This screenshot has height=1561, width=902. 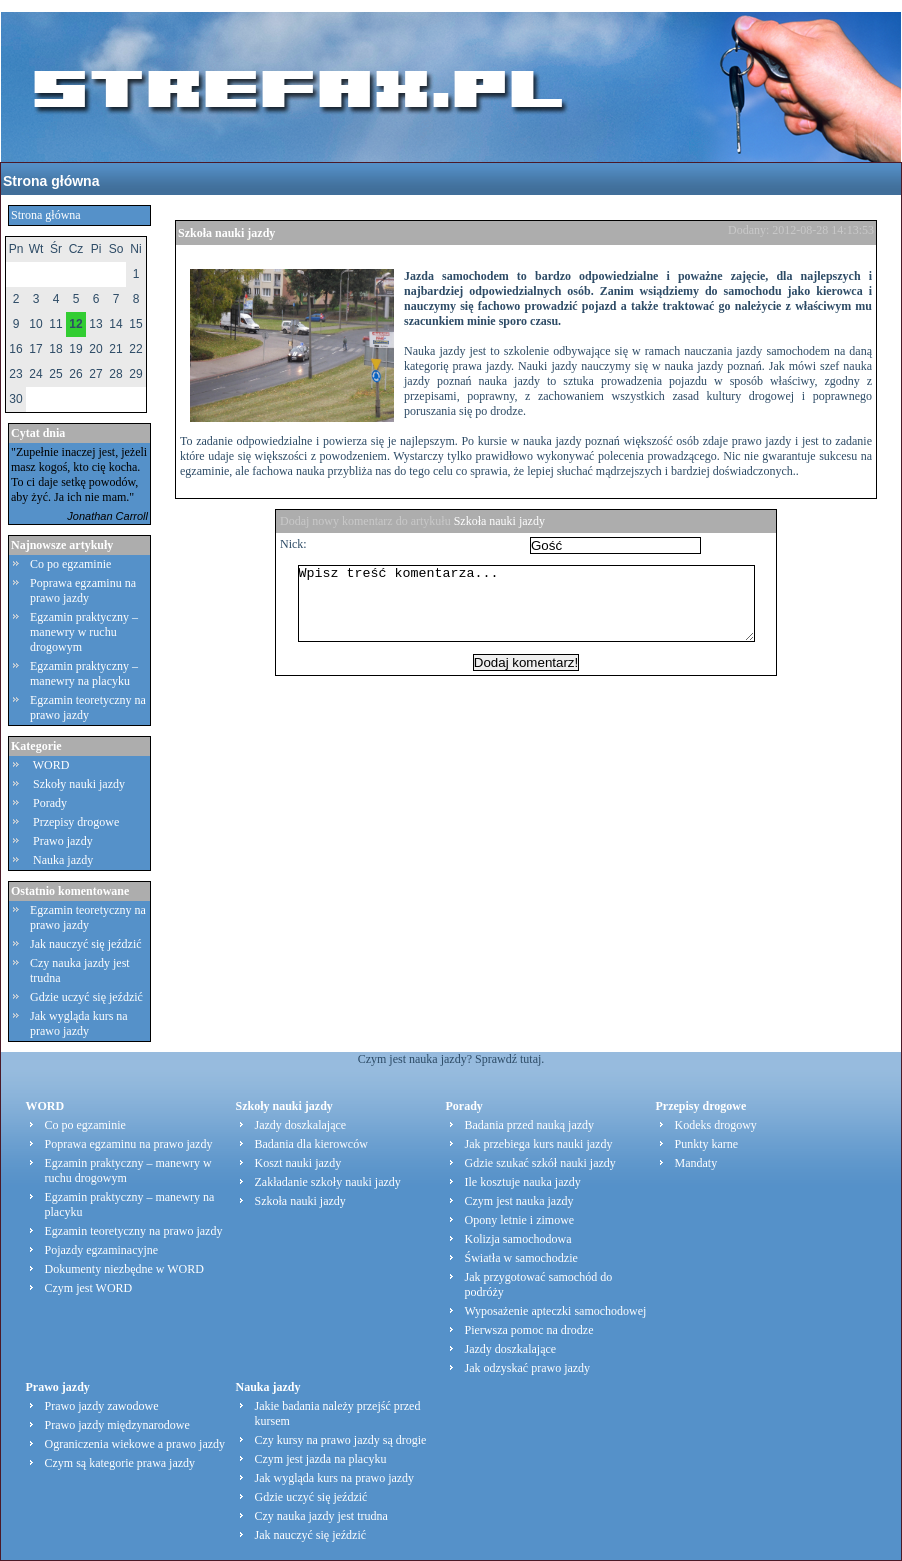 What do you see at coordinates (135, 1444) in the screenshot?
I see `Ograniczenia wiekowe a prawo jazdy` at bounding box center [135, 1444].